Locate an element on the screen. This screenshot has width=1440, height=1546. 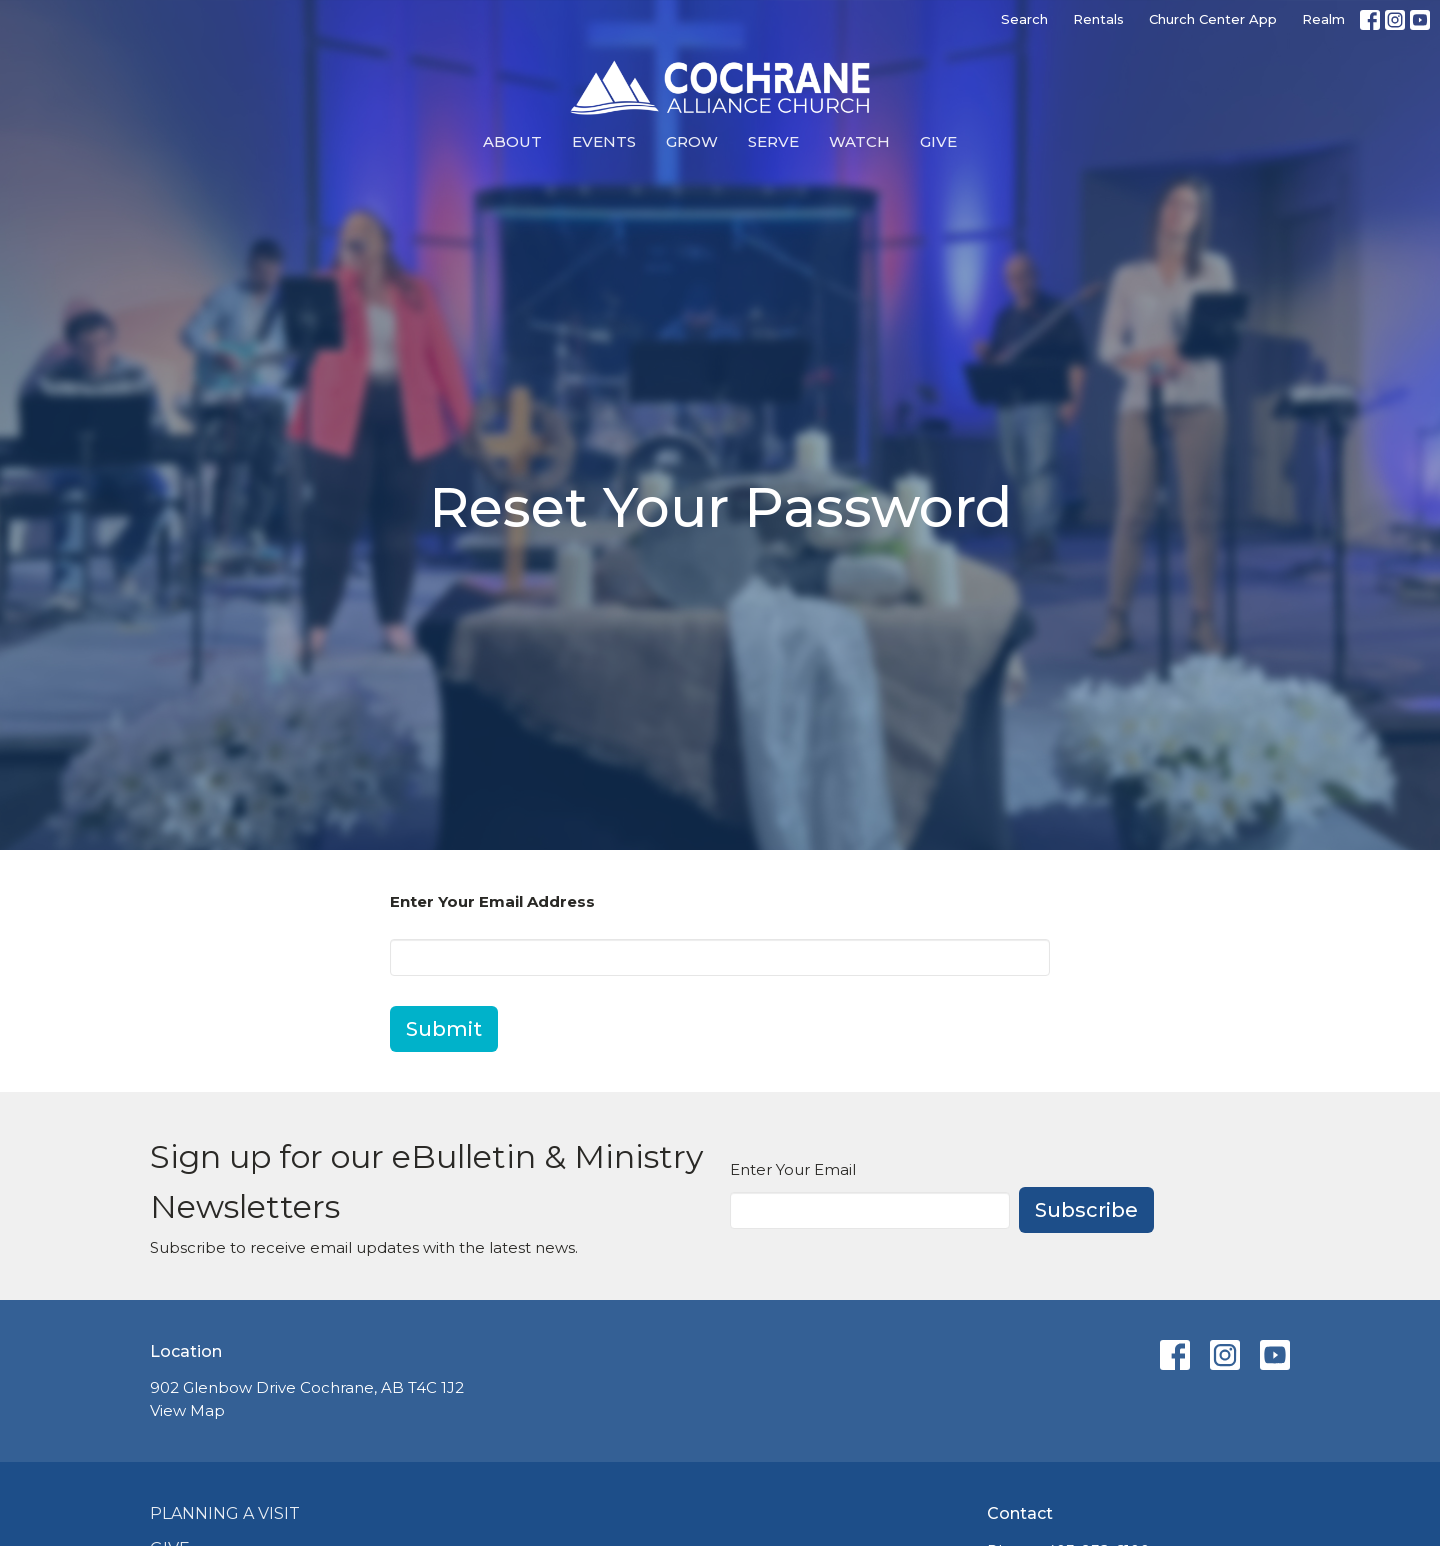
Subscribe is located at coordinates (1086, 1210).